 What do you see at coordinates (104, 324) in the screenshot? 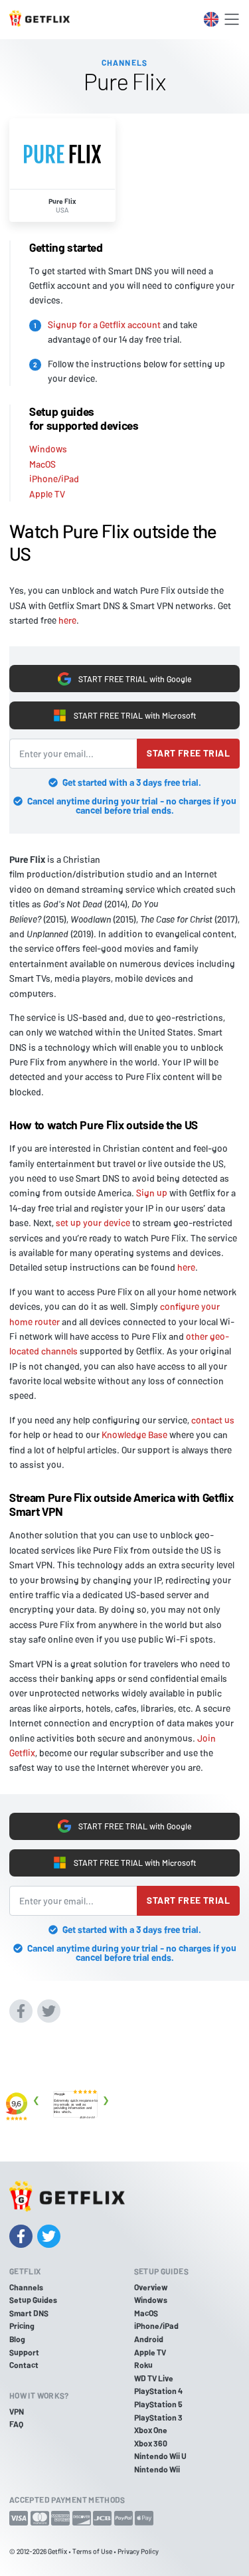
I see `Signup for a Getflix account` at bounding box center [104, 324].